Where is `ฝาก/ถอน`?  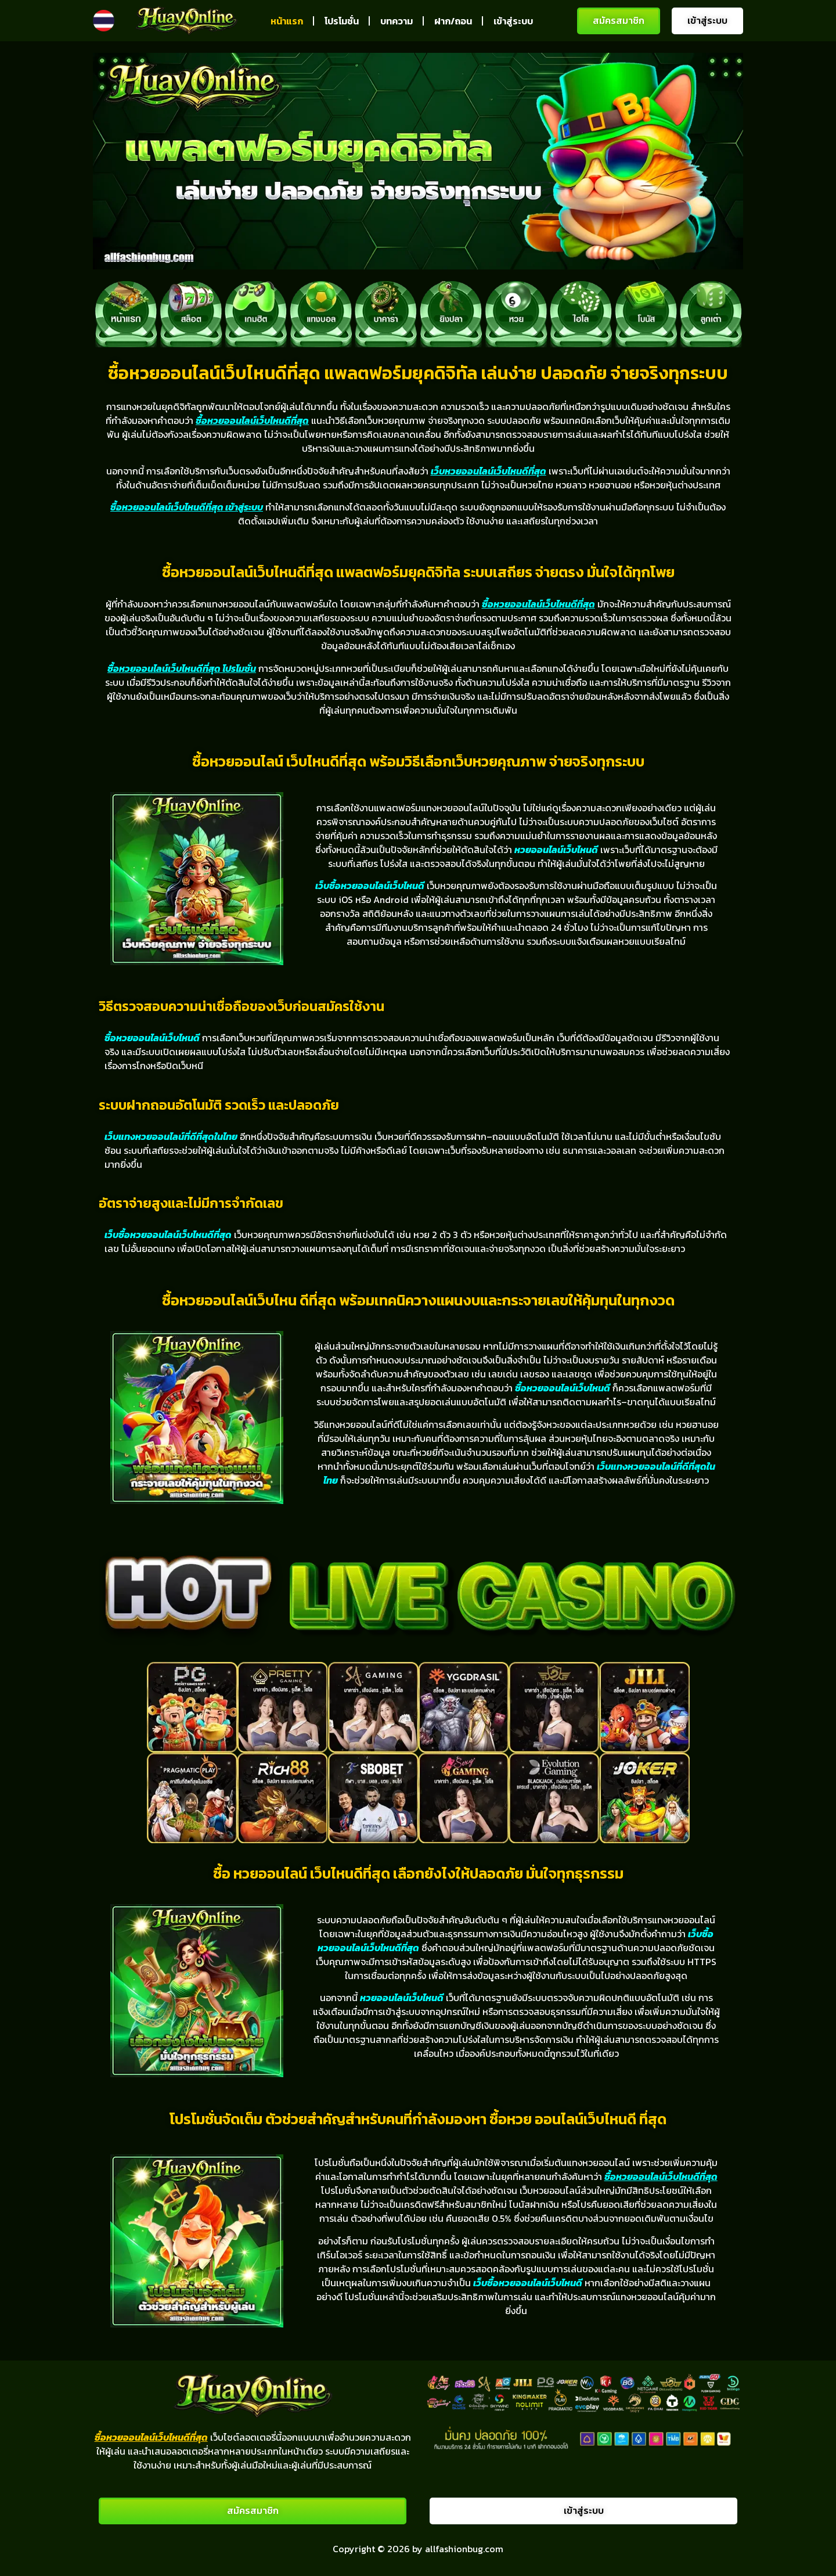 ฝาก/ถอน is located at coordinates (453, 21).